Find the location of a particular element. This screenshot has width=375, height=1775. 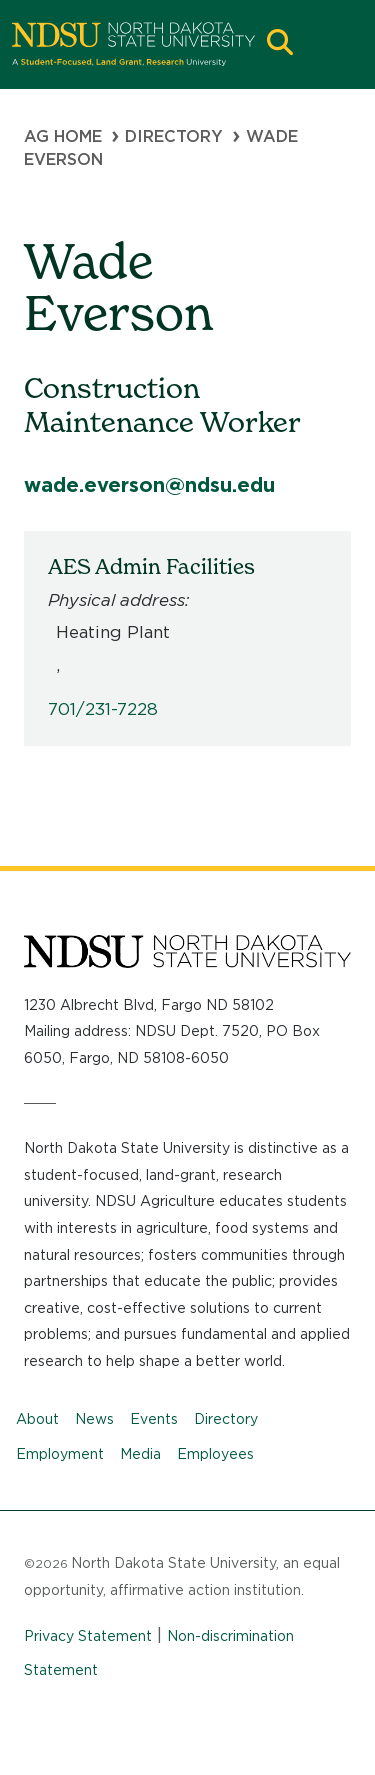

News is located at coordinates (94, 1419).